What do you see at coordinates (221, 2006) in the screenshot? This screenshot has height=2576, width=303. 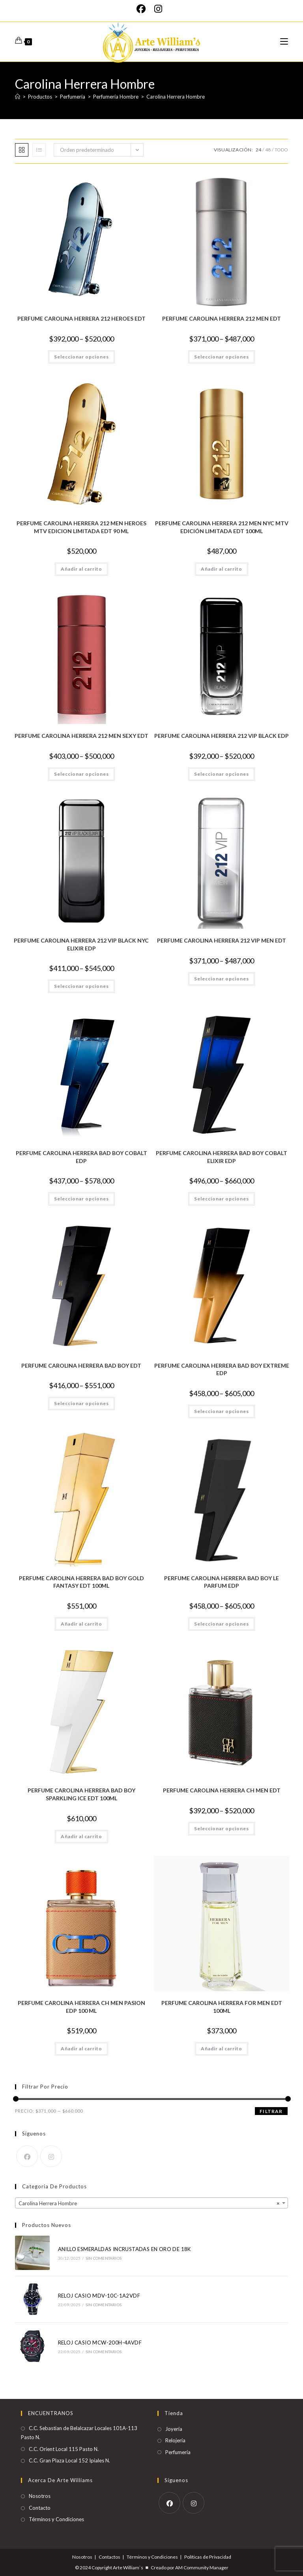 I see `PERFUME CAROLINA HERRERA FOR MEN EDT 100ML` at bounding box center [221, 2006].